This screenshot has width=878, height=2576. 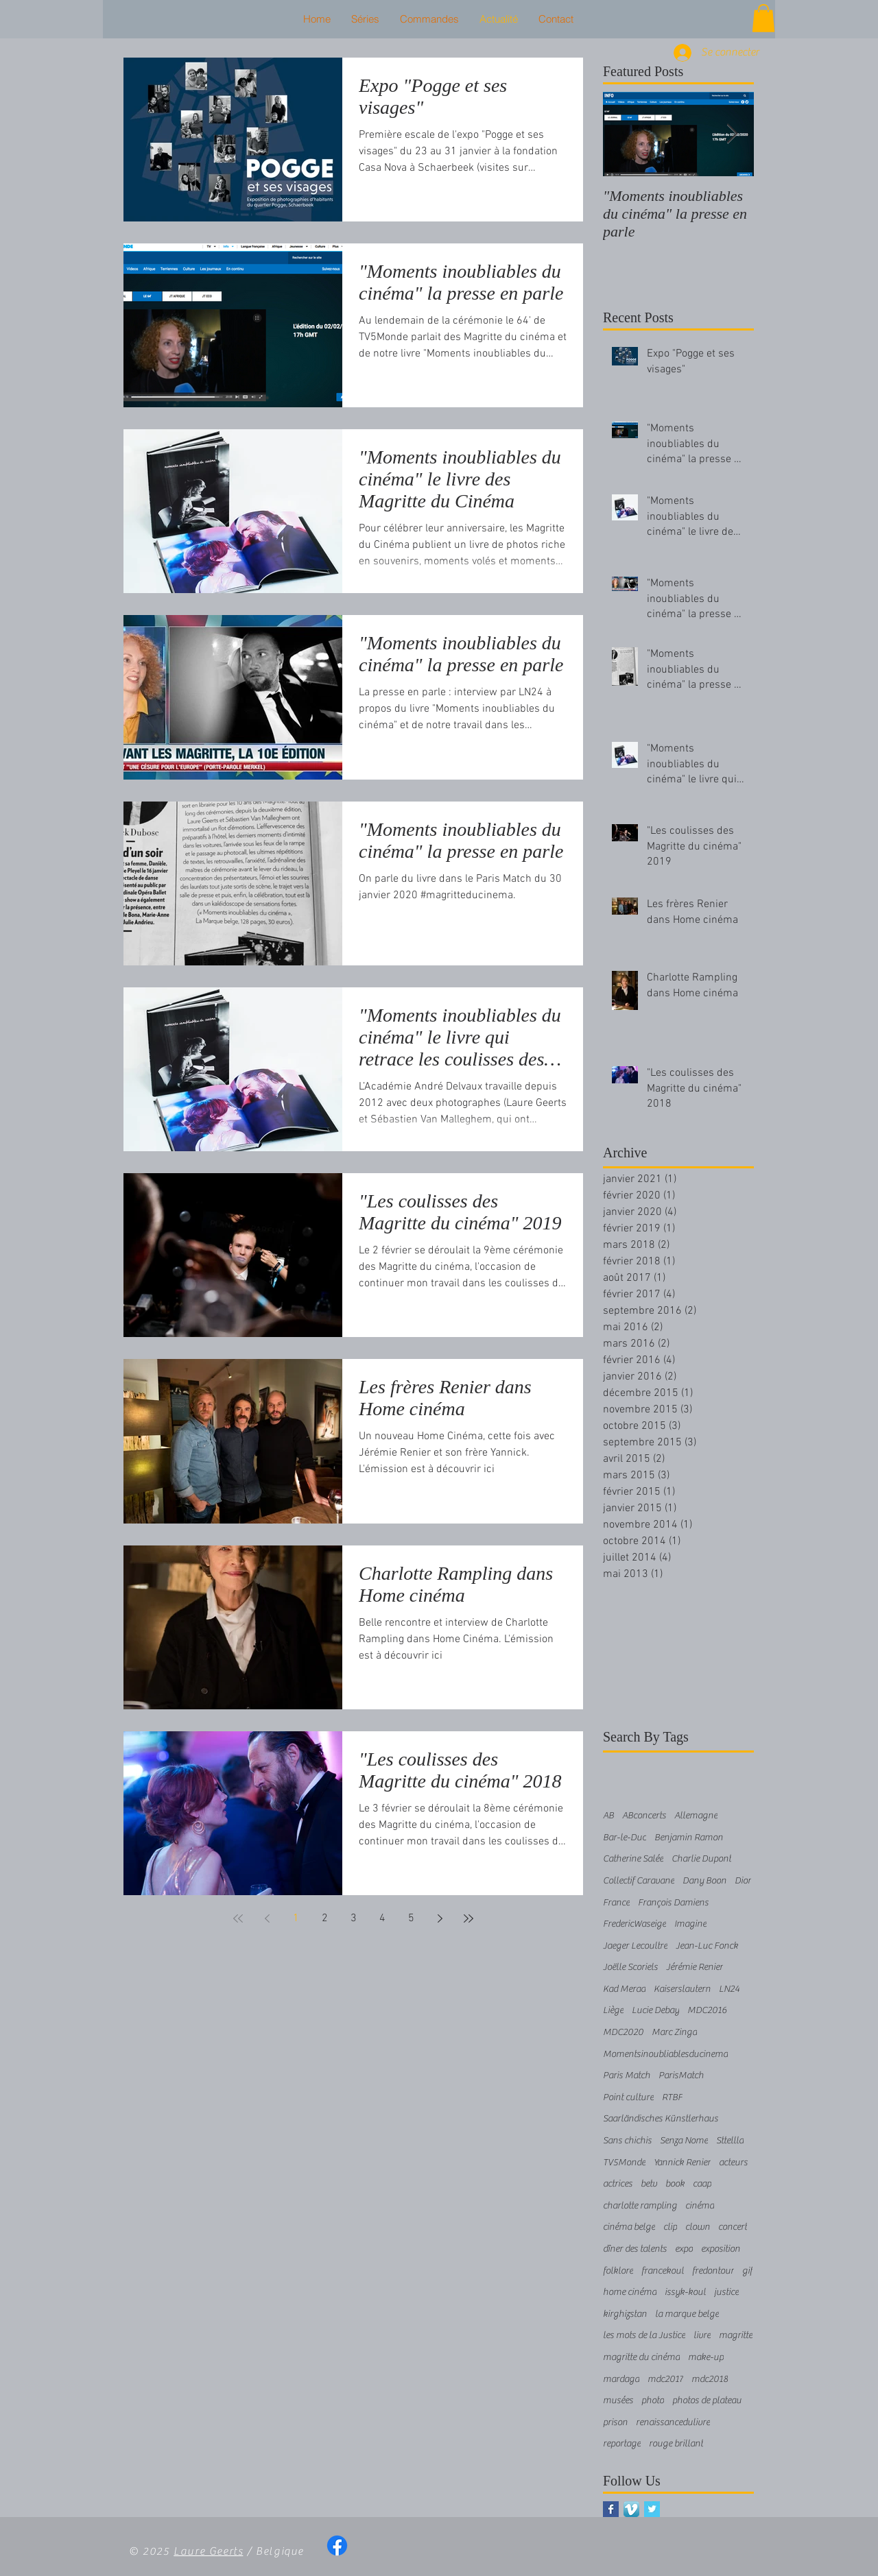 What do you see at coordinates (665, 2379) in the screenshot?
I see `mdc2017` at bounding box center [665, 2379].